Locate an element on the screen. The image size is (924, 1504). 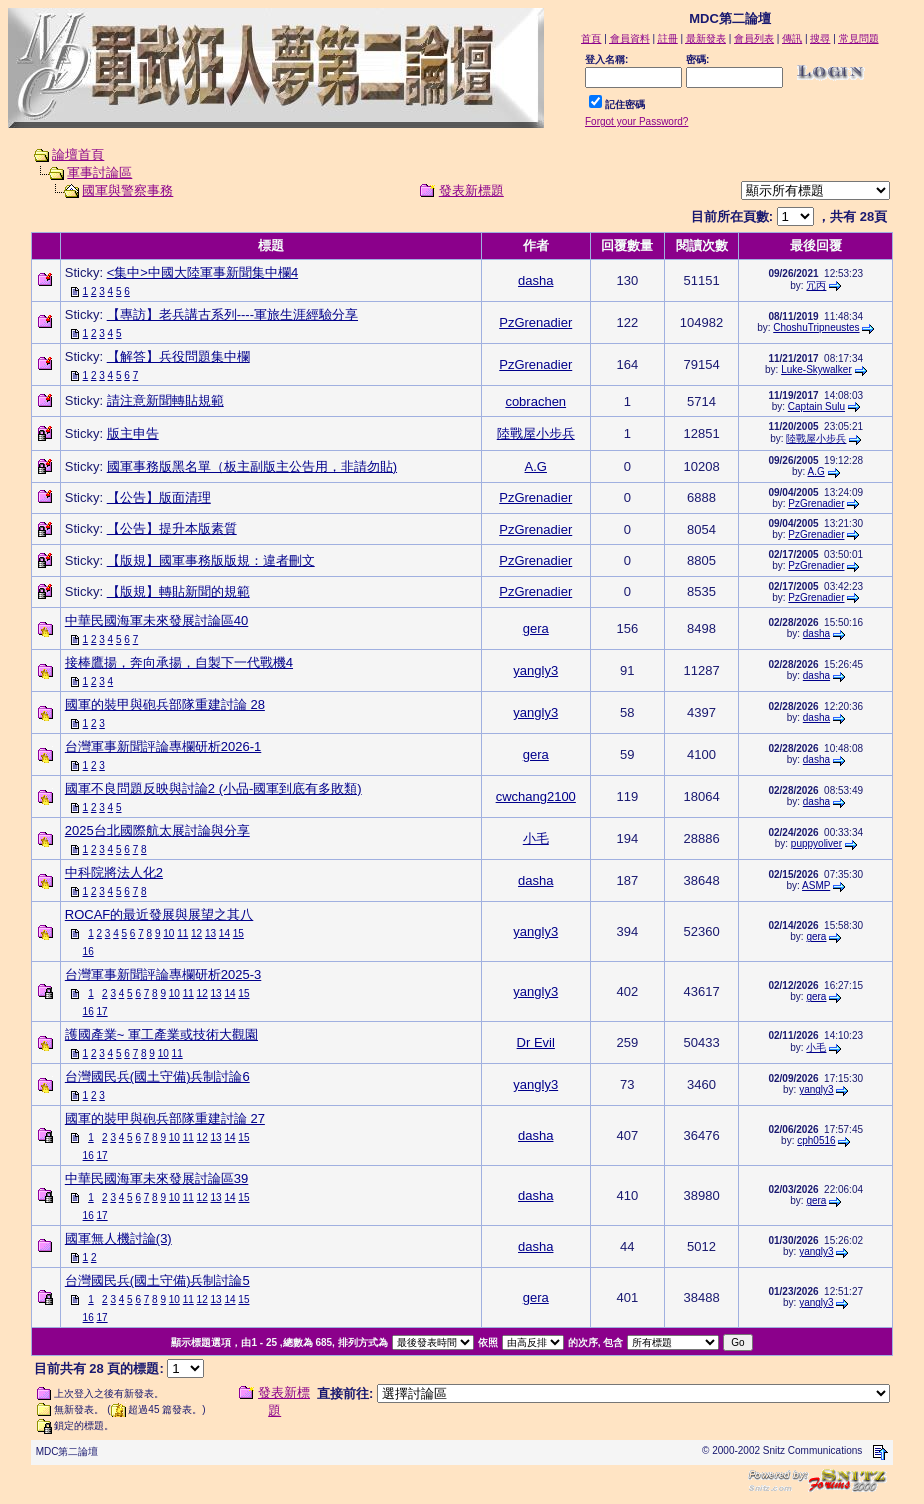
Dr Evil is located at coordinates (536, 1042).